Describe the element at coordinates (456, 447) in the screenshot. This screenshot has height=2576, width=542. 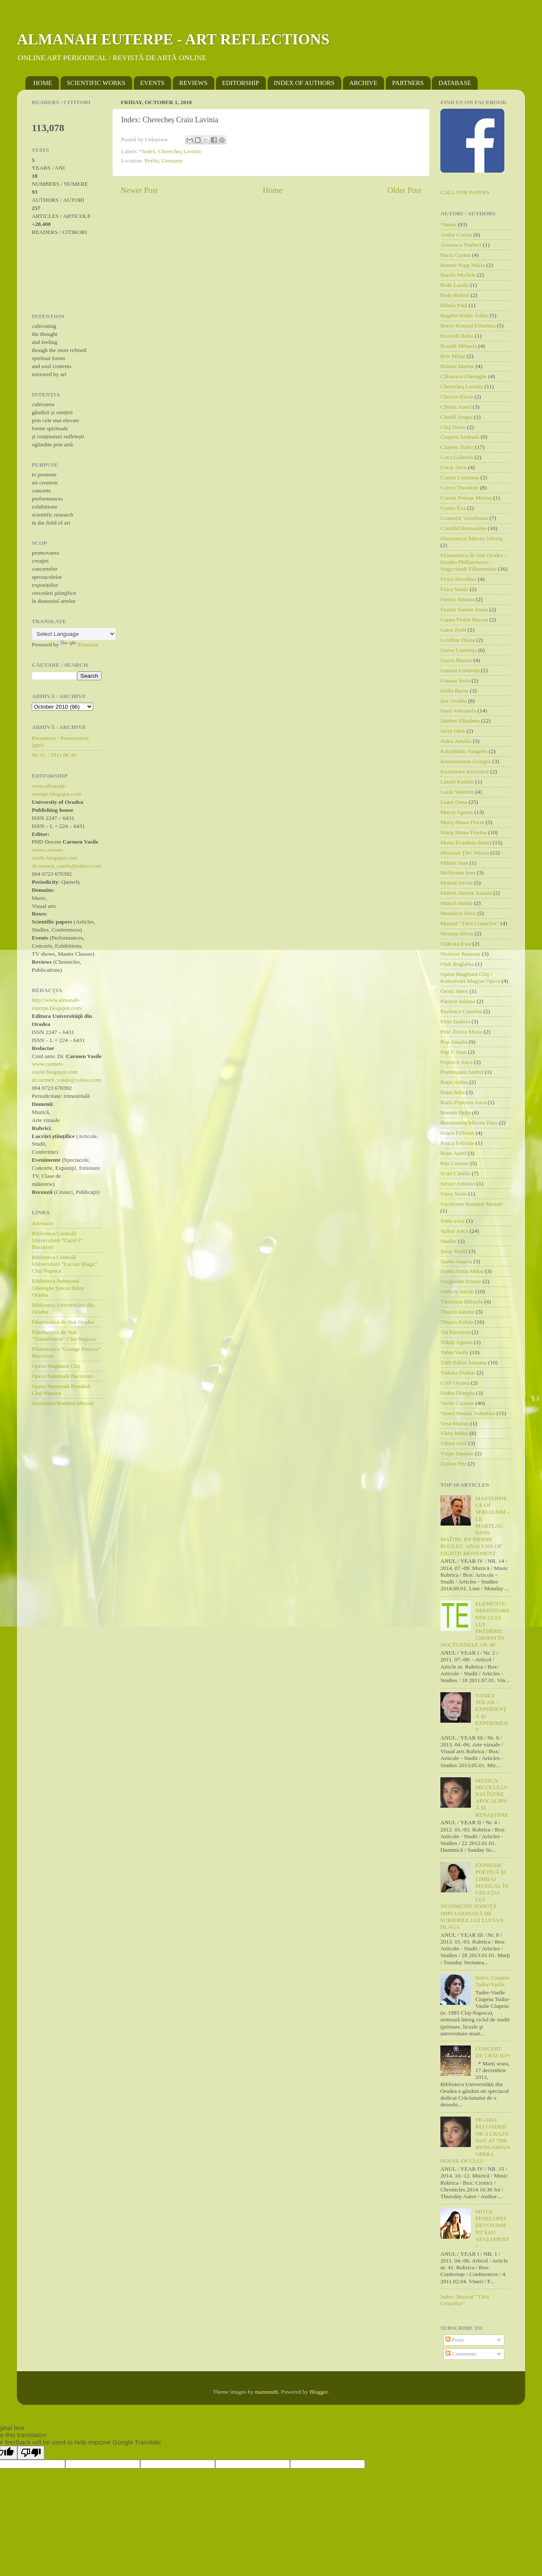
I see `Ciupeiu Tudor` at that location.